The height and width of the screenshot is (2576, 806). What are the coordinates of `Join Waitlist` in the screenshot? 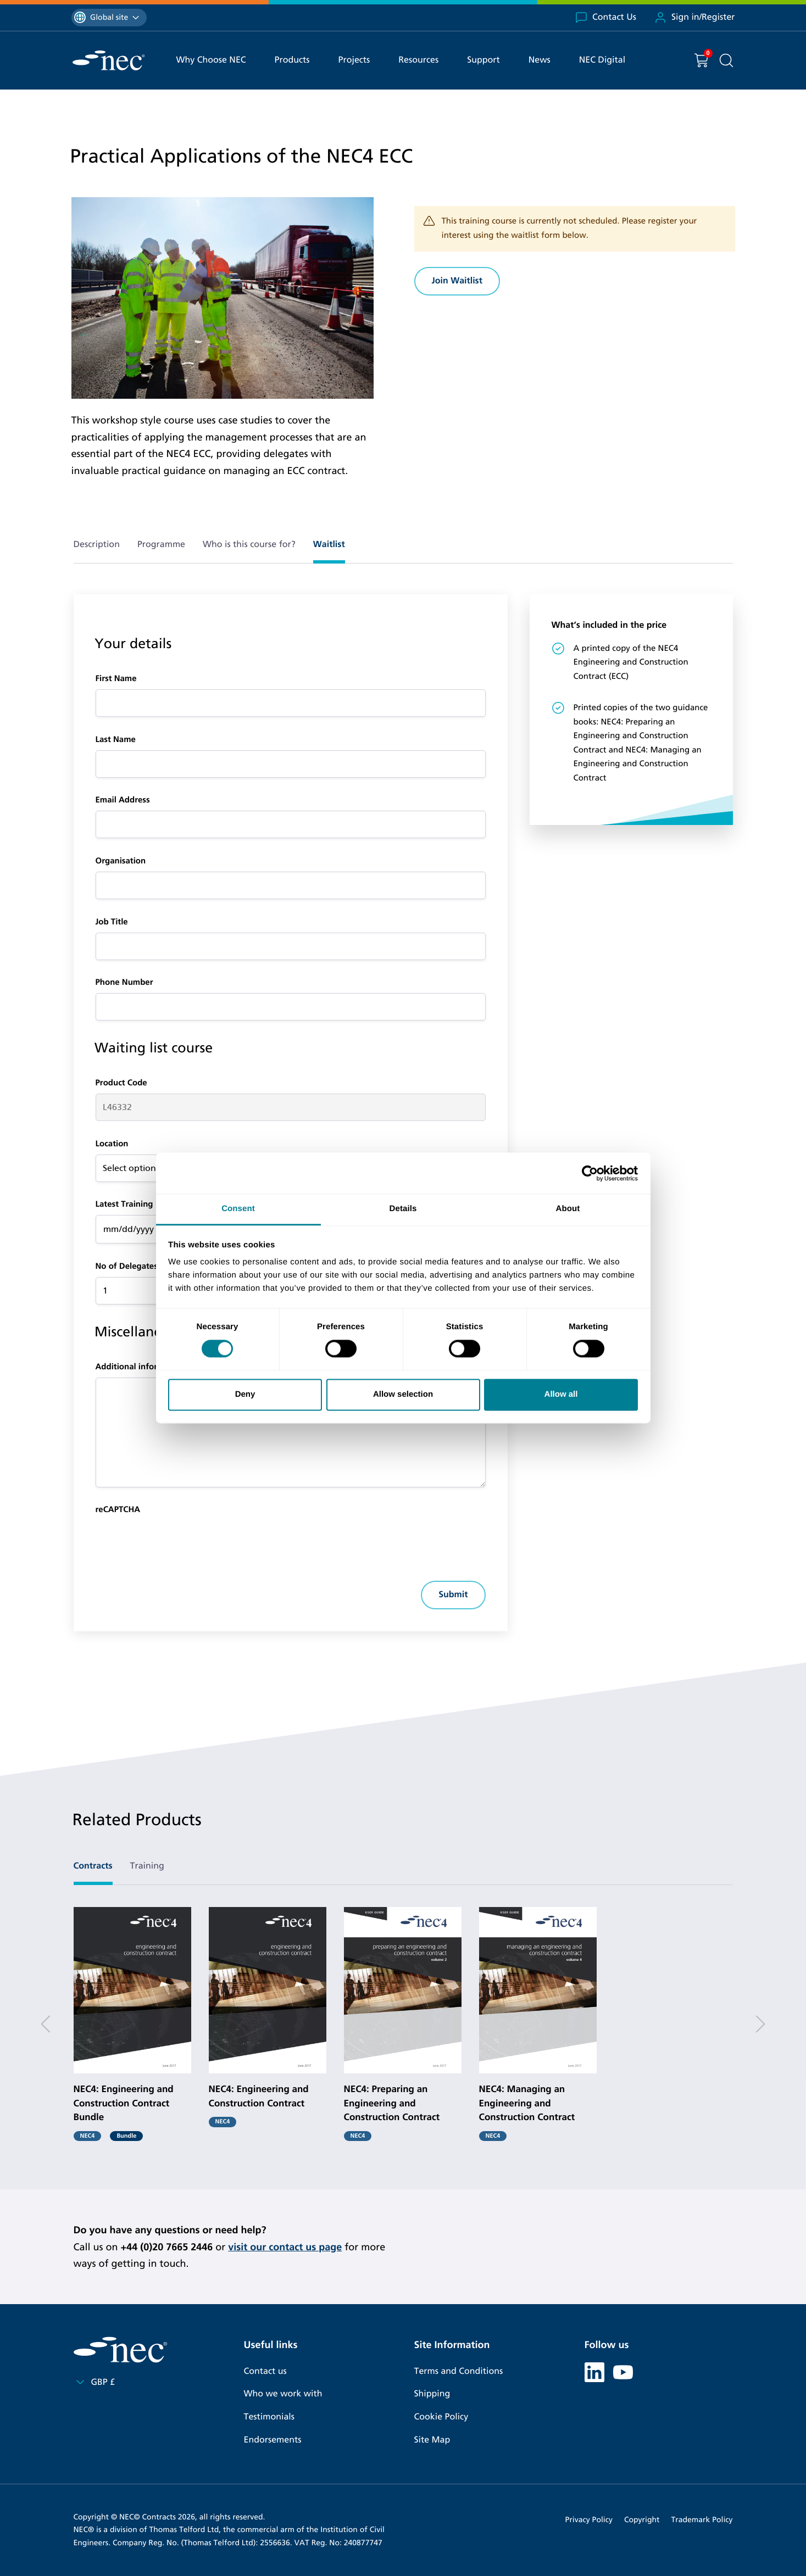 It's located at (457, 281).